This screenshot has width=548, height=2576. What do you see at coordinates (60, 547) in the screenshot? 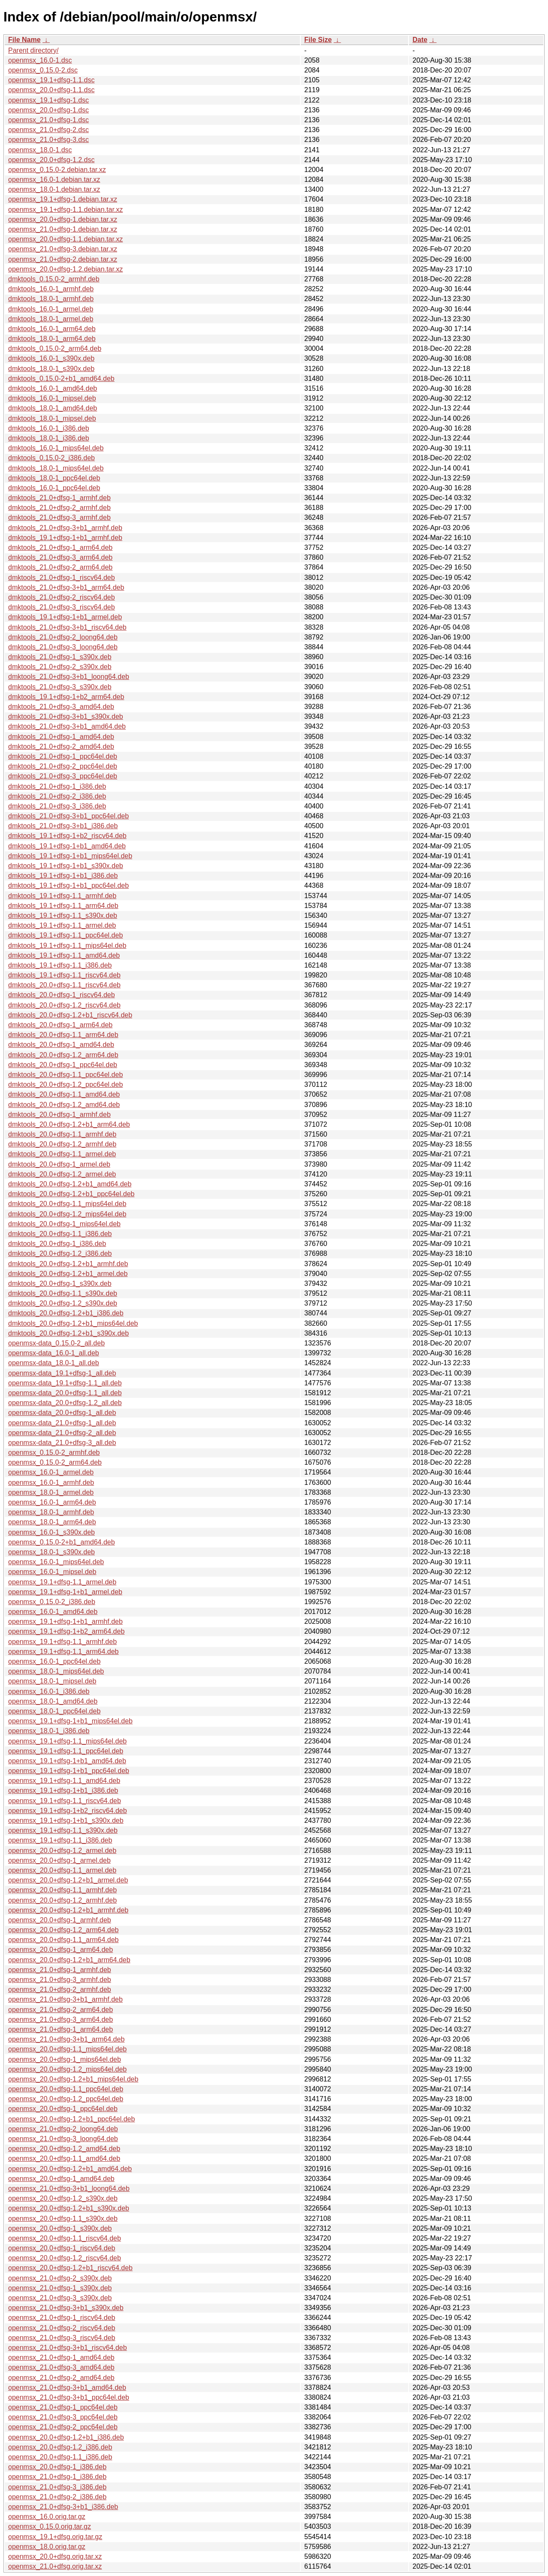
I see `dmktools_21.0+dfsg-1_arm64.deb` at bounding box center [60, 547].